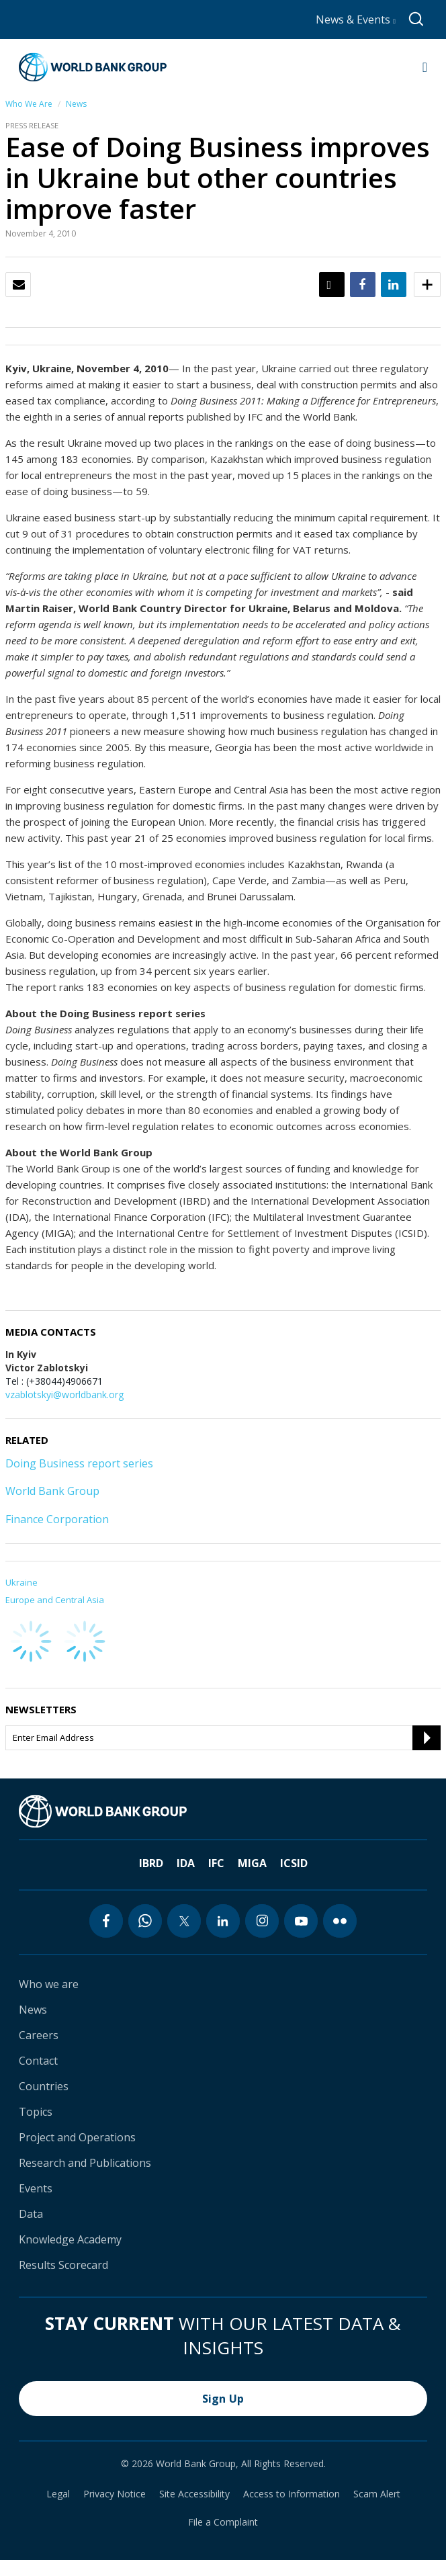 This screenshot has width=446, height=2576. I want to click on IBRD, so click(151, 1863).